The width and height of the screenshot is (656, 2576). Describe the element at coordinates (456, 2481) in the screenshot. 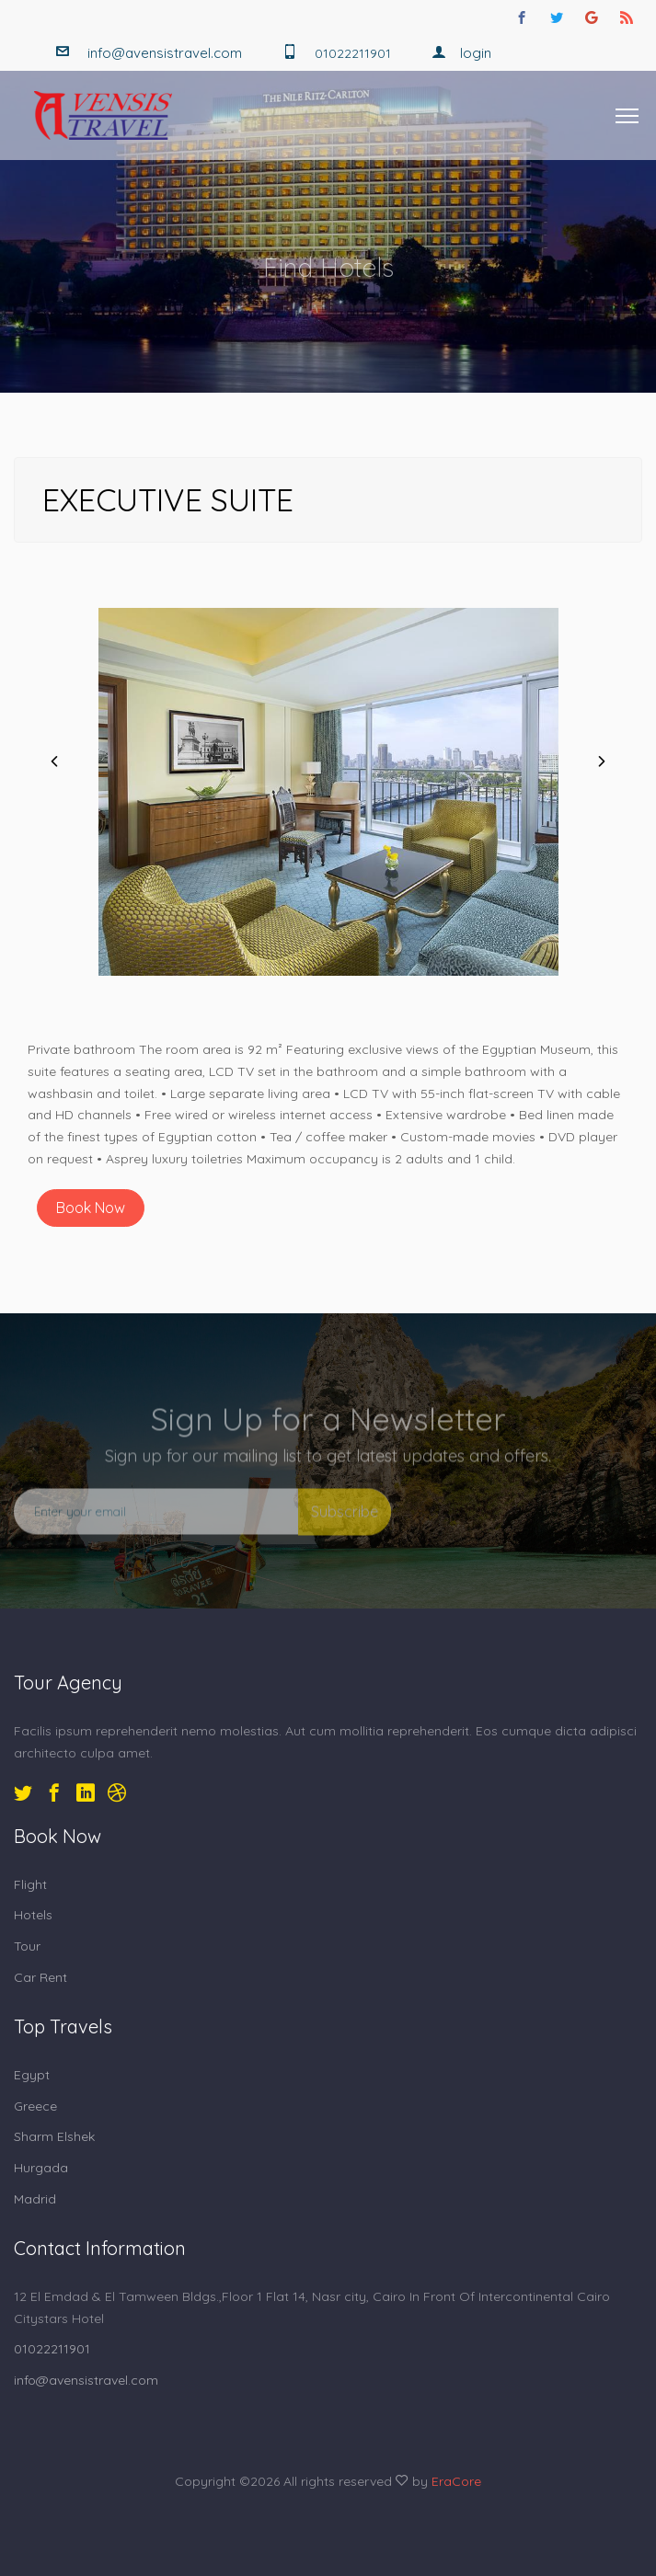

I see `EraCore` at that location.